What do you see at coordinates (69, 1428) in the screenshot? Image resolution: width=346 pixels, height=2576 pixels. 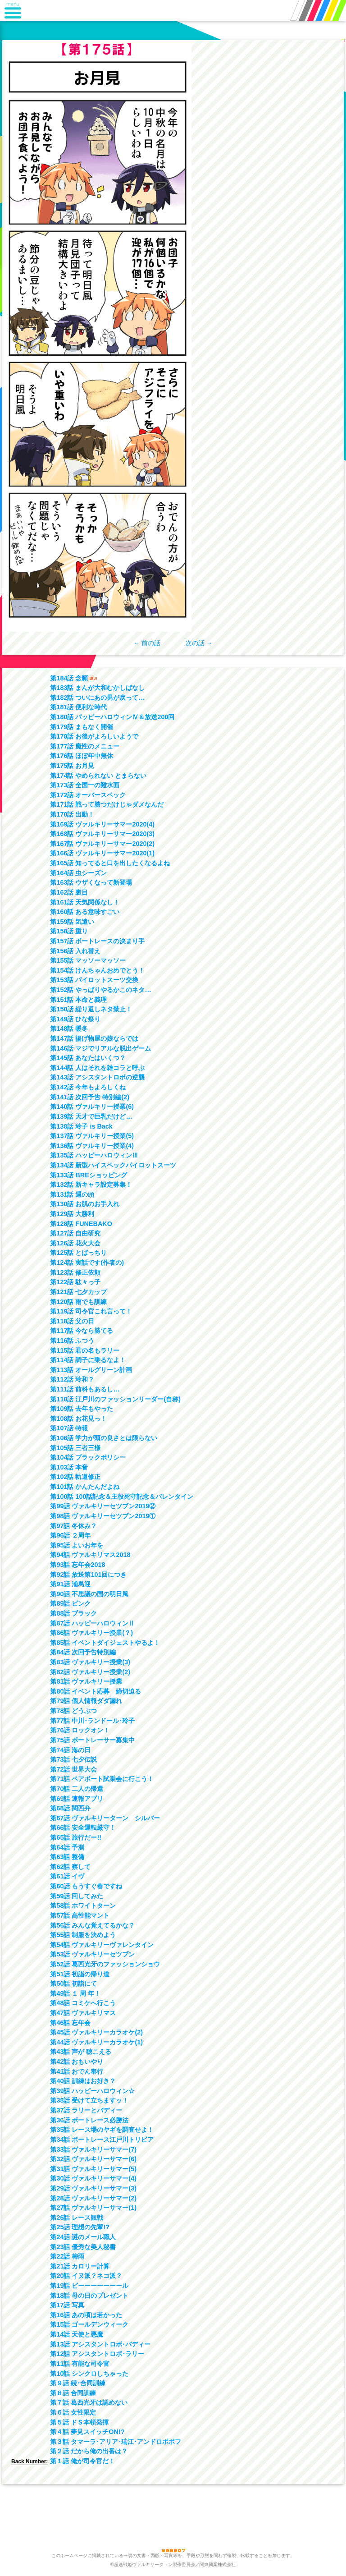 I see `第107話 特報` at bounding box center [69, 1428].